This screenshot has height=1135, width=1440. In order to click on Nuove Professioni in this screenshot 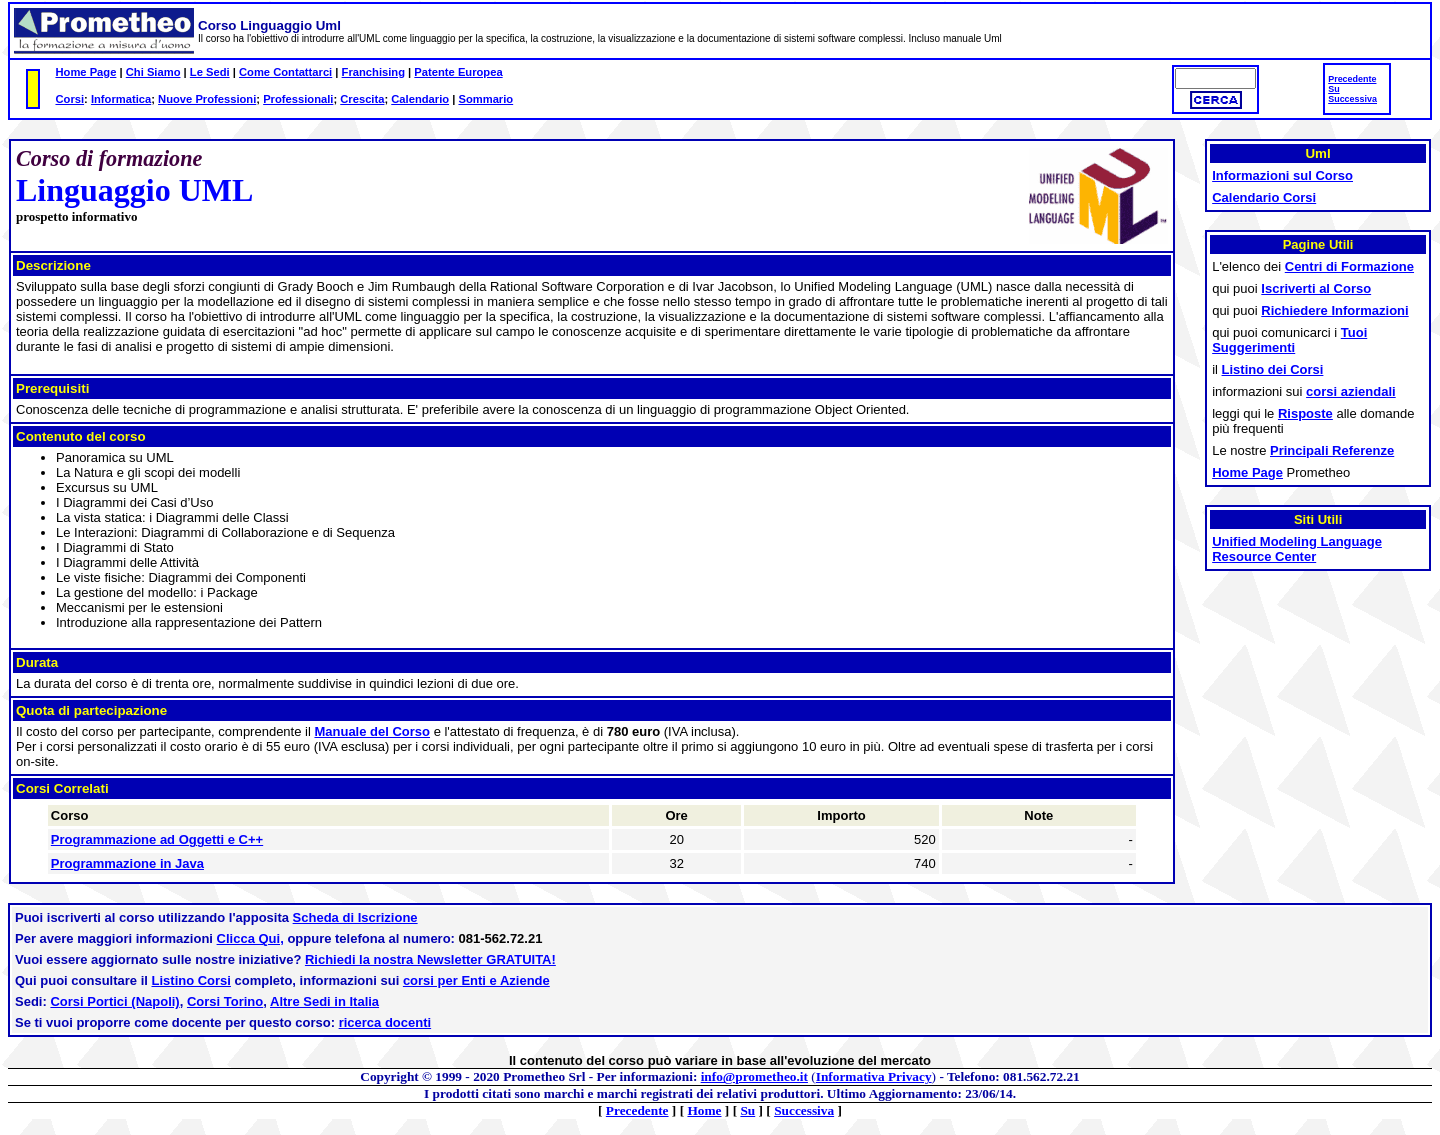, I will do `click(207, 99)`.